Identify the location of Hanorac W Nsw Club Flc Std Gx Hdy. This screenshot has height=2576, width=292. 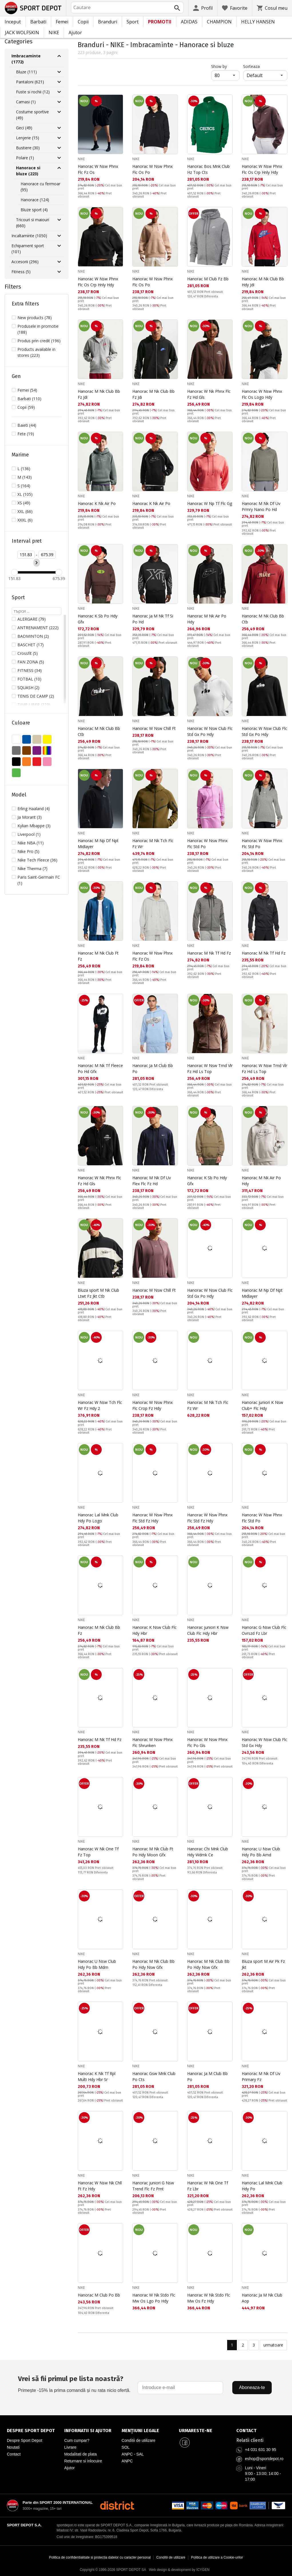
(264, 1742).